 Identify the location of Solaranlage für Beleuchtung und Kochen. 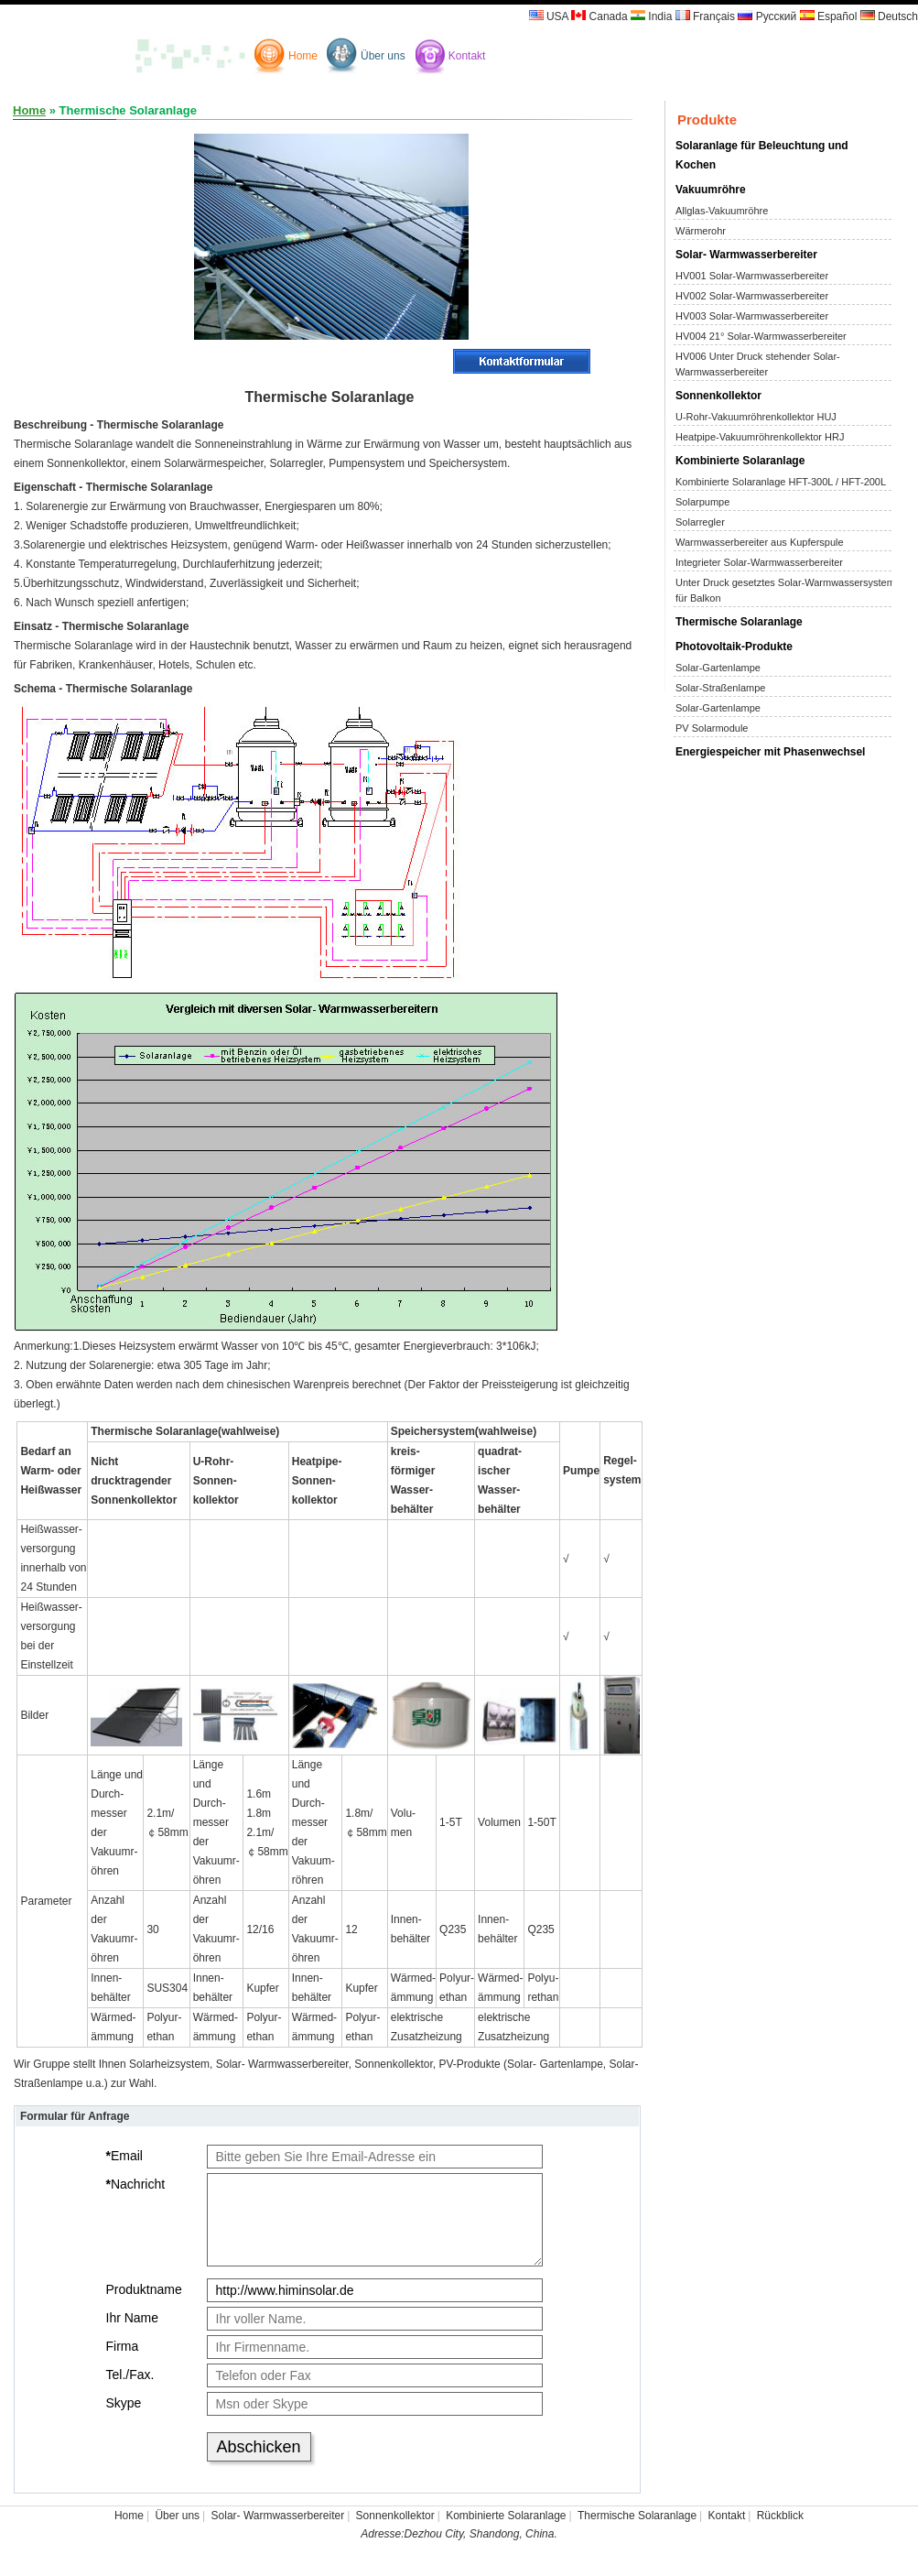
(761, 155).